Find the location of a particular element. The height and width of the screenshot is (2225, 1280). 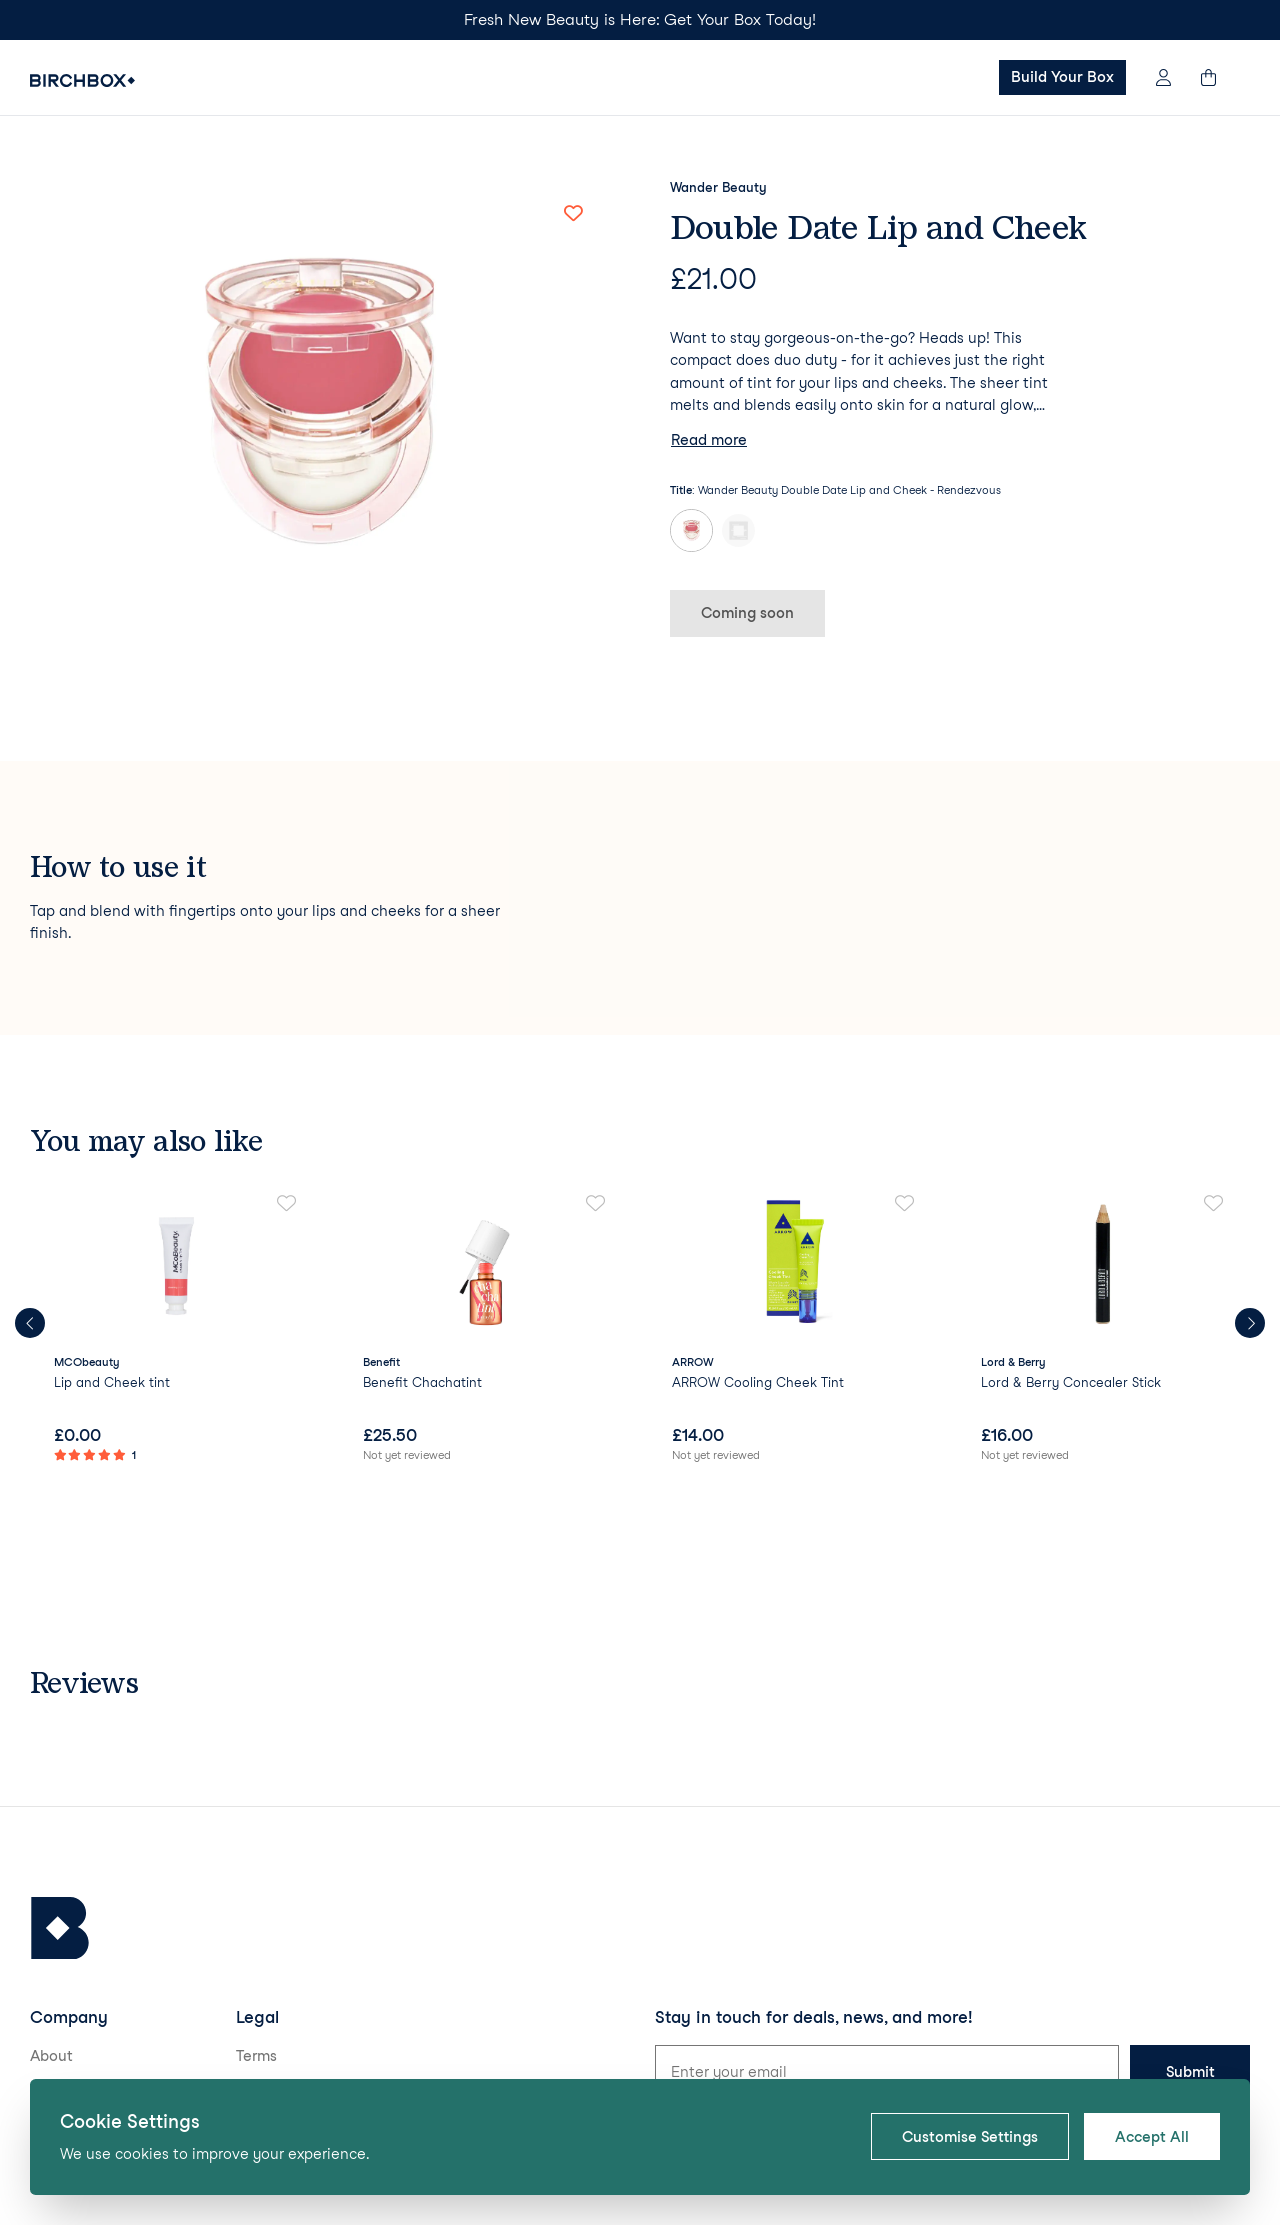

Build Your Box is located at coordinates (1062, 77).